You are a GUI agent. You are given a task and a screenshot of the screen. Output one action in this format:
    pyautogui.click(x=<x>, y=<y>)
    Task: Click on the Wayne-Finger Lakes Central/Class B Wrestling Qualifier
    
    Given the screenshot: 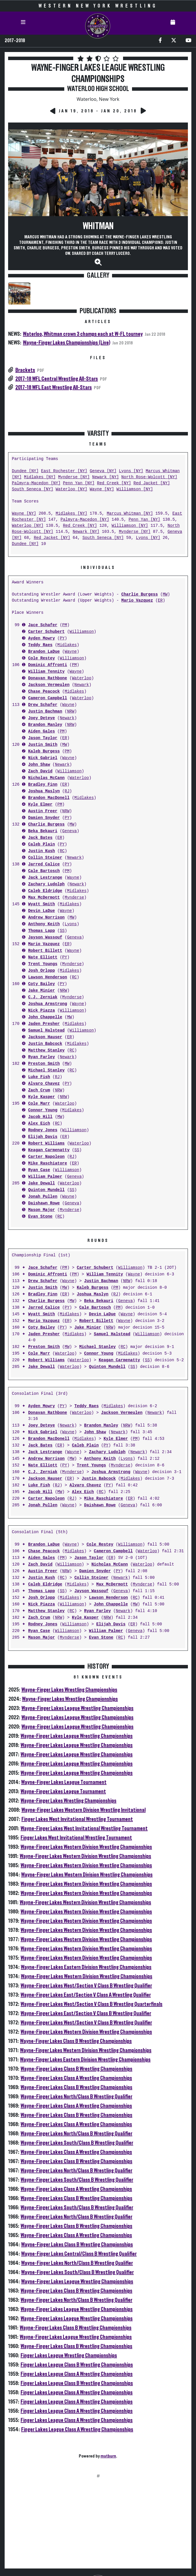 What is the action you would take?
    pyautogui.click(x=79, y=2254)
    